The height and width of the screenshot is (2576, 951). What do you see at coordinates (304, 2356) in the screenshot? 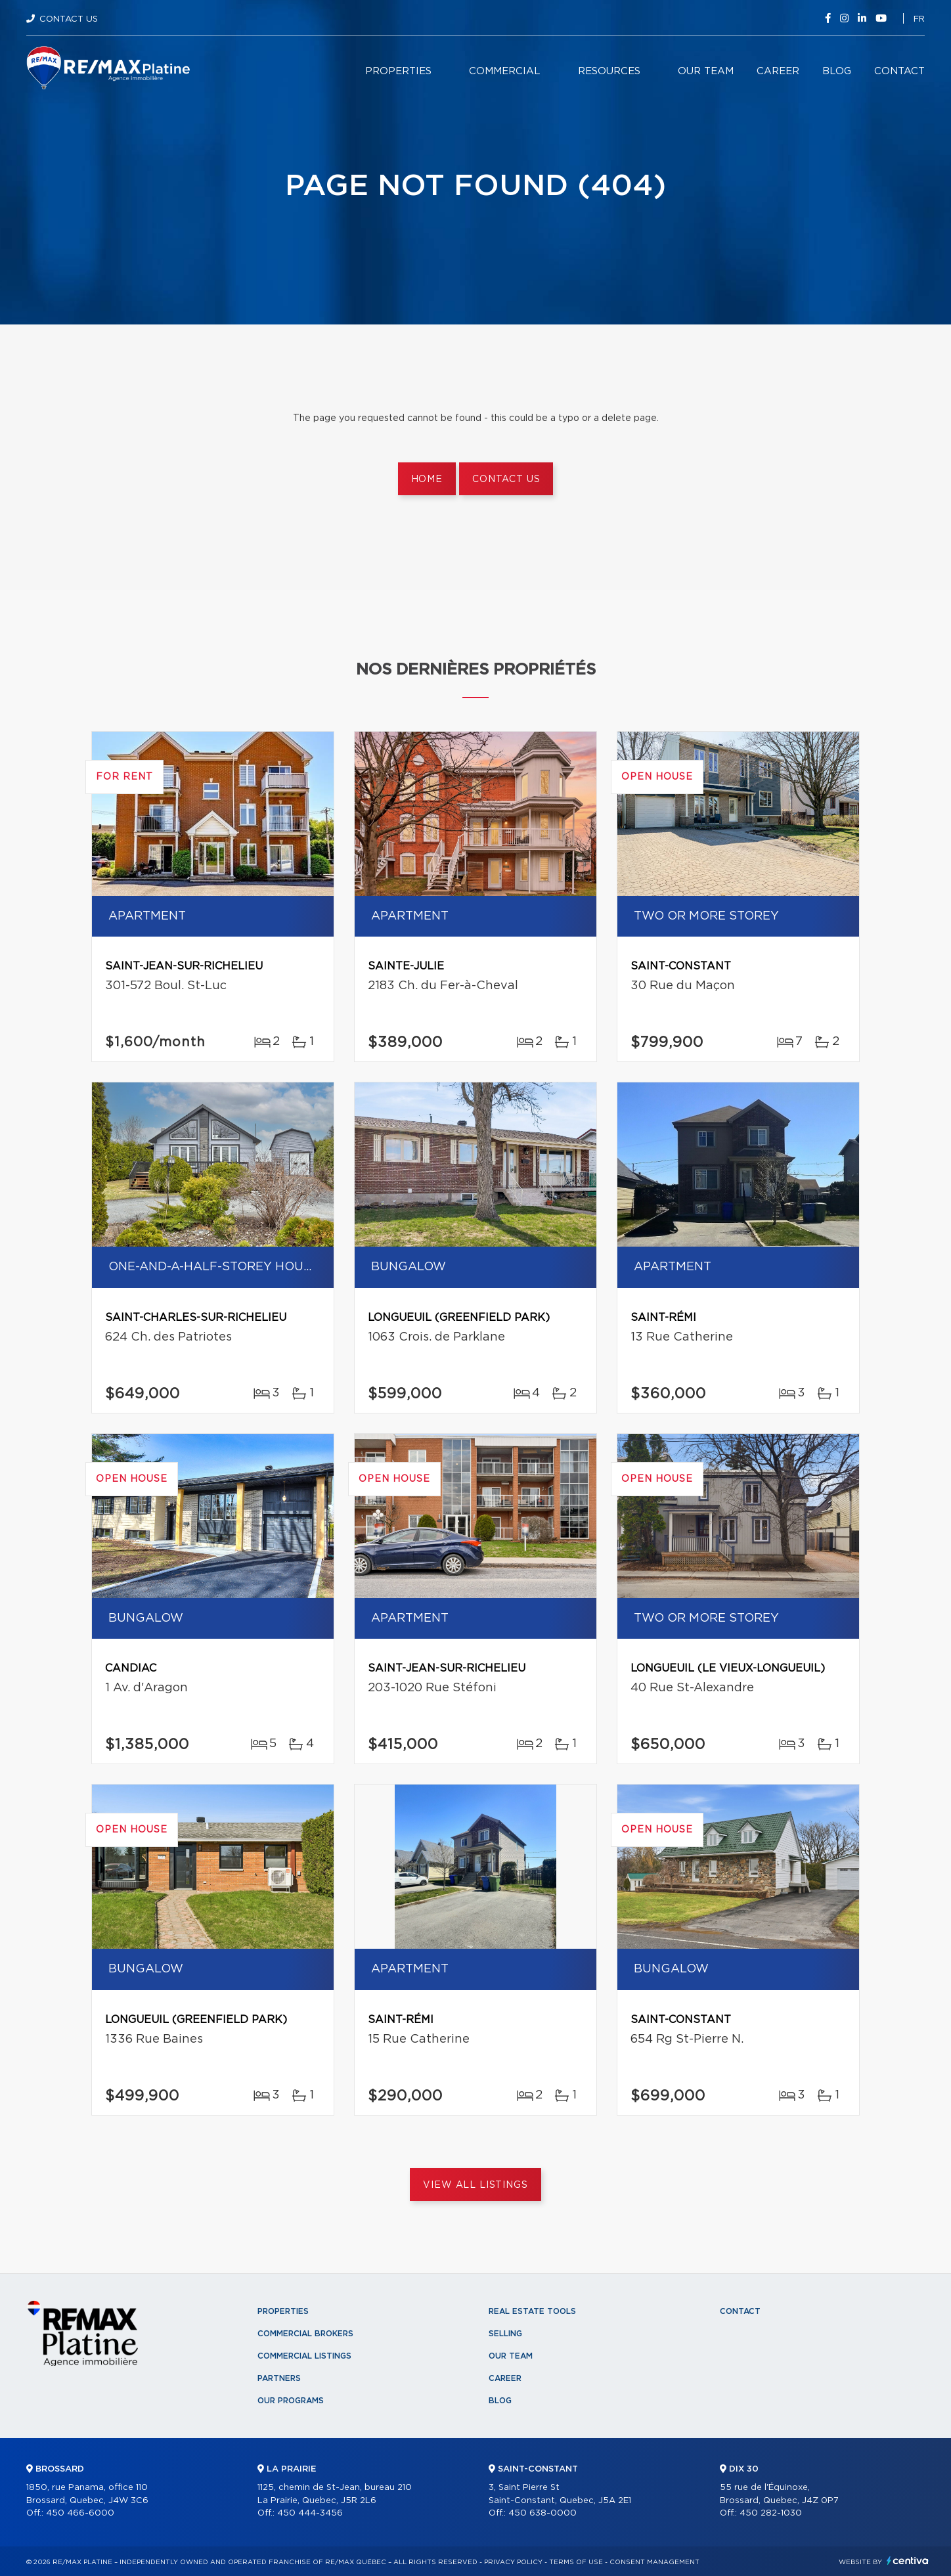
I see `Commercial Listings` at bounding box center [304, 2356].